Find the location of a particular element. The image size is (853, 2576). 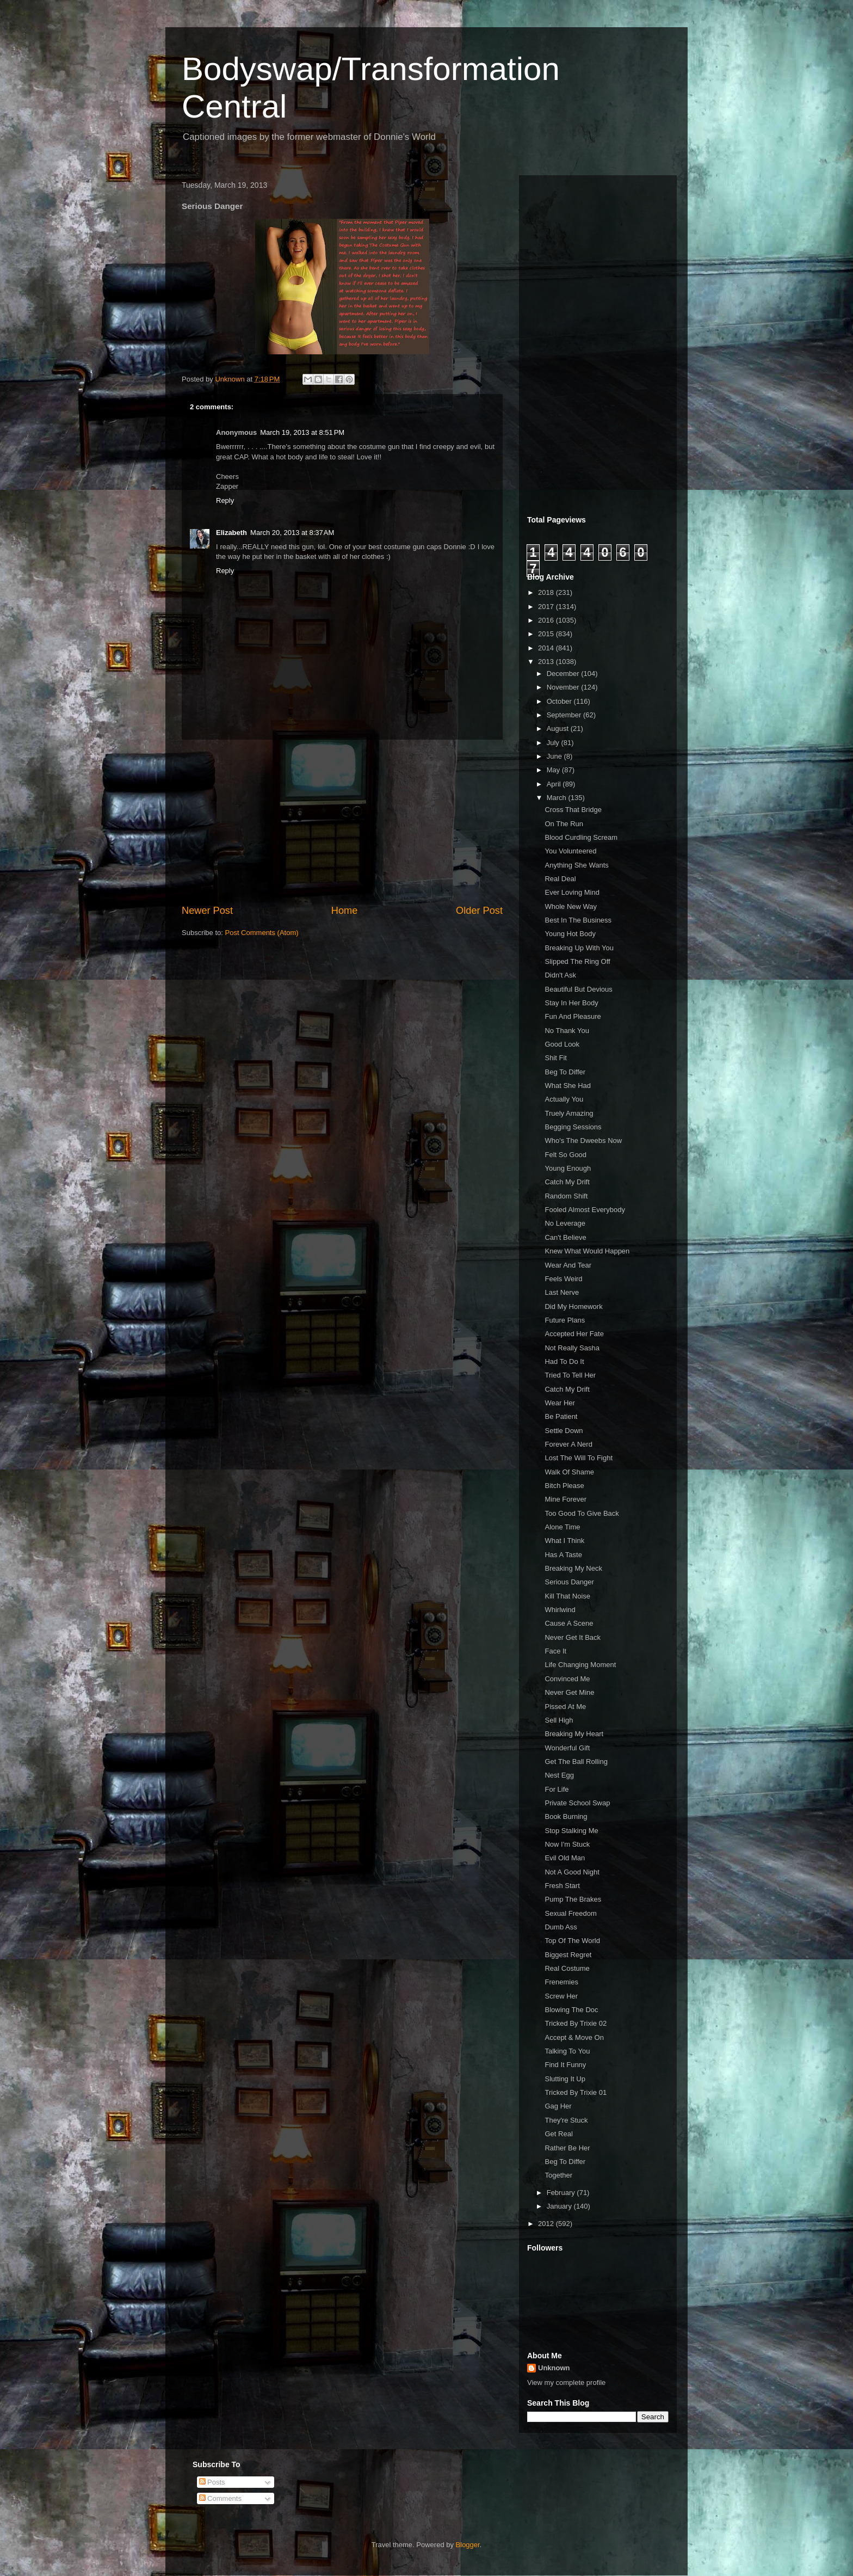

February is located at coordinates (562, 2192).